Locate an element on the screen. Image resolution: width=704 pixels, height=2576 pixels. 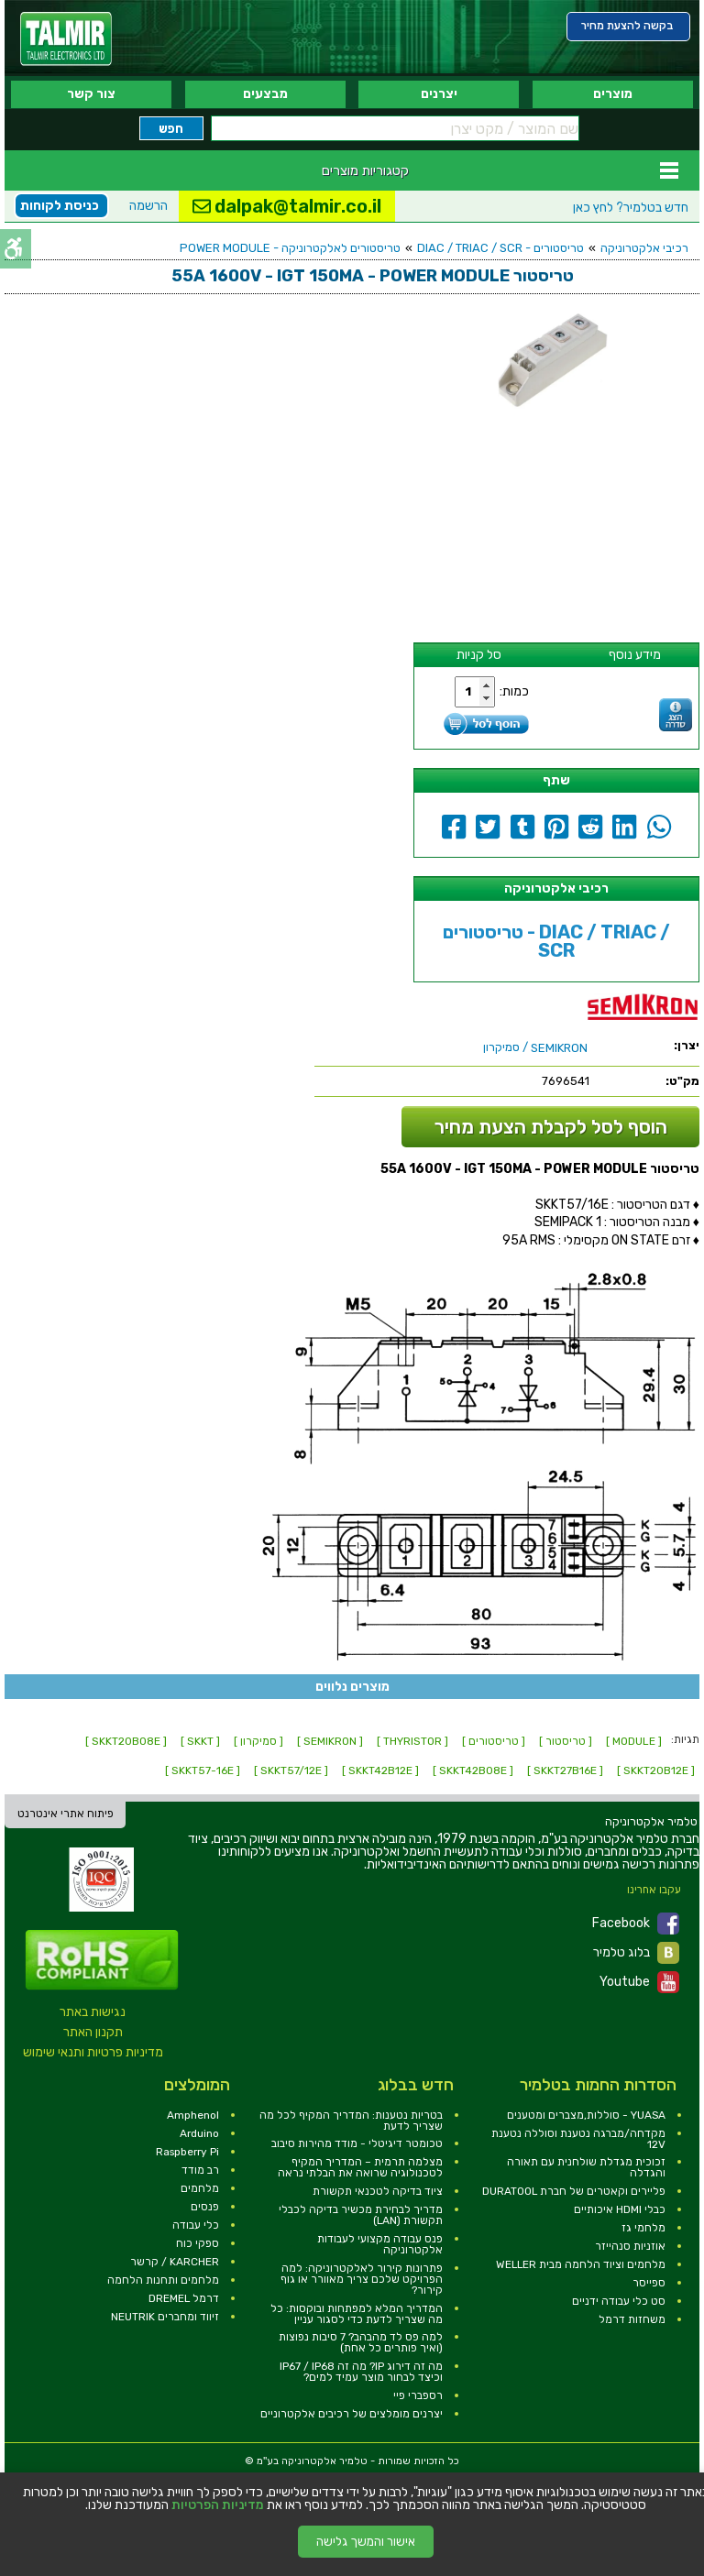
הרשמה [link] is located at coordinates (148, 206).